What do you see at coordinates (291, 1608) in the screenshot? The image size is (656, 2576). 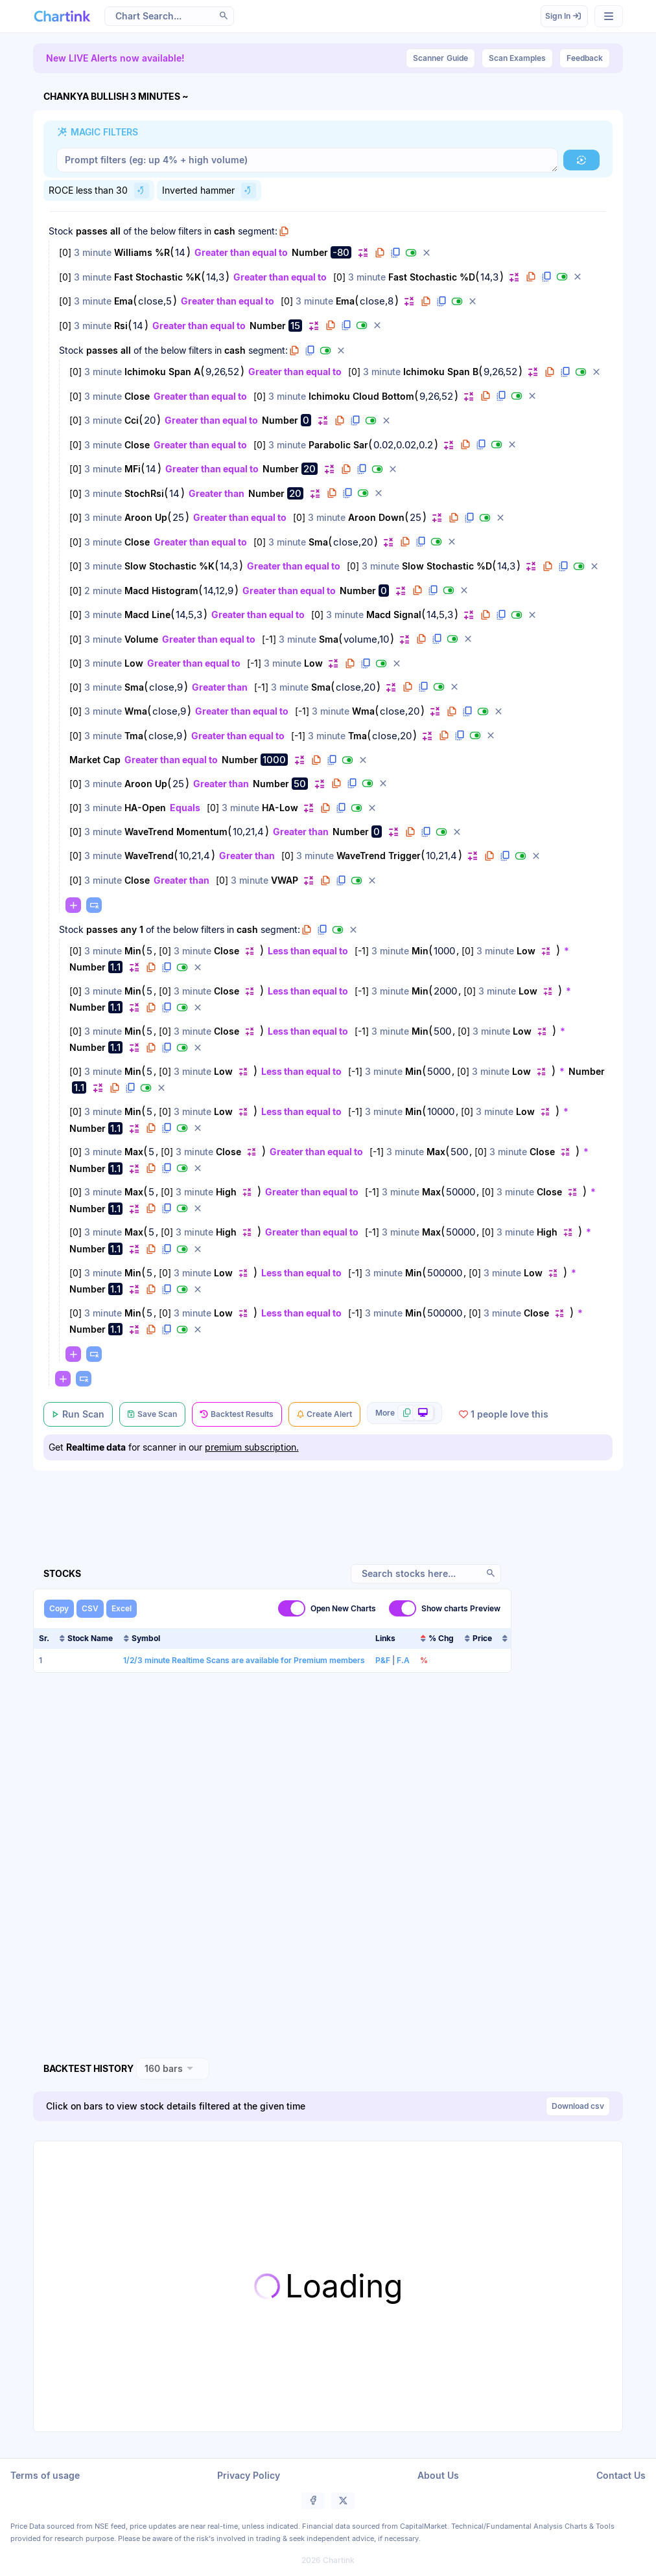 I see `[switch]` at bounding box center [291, 1608].